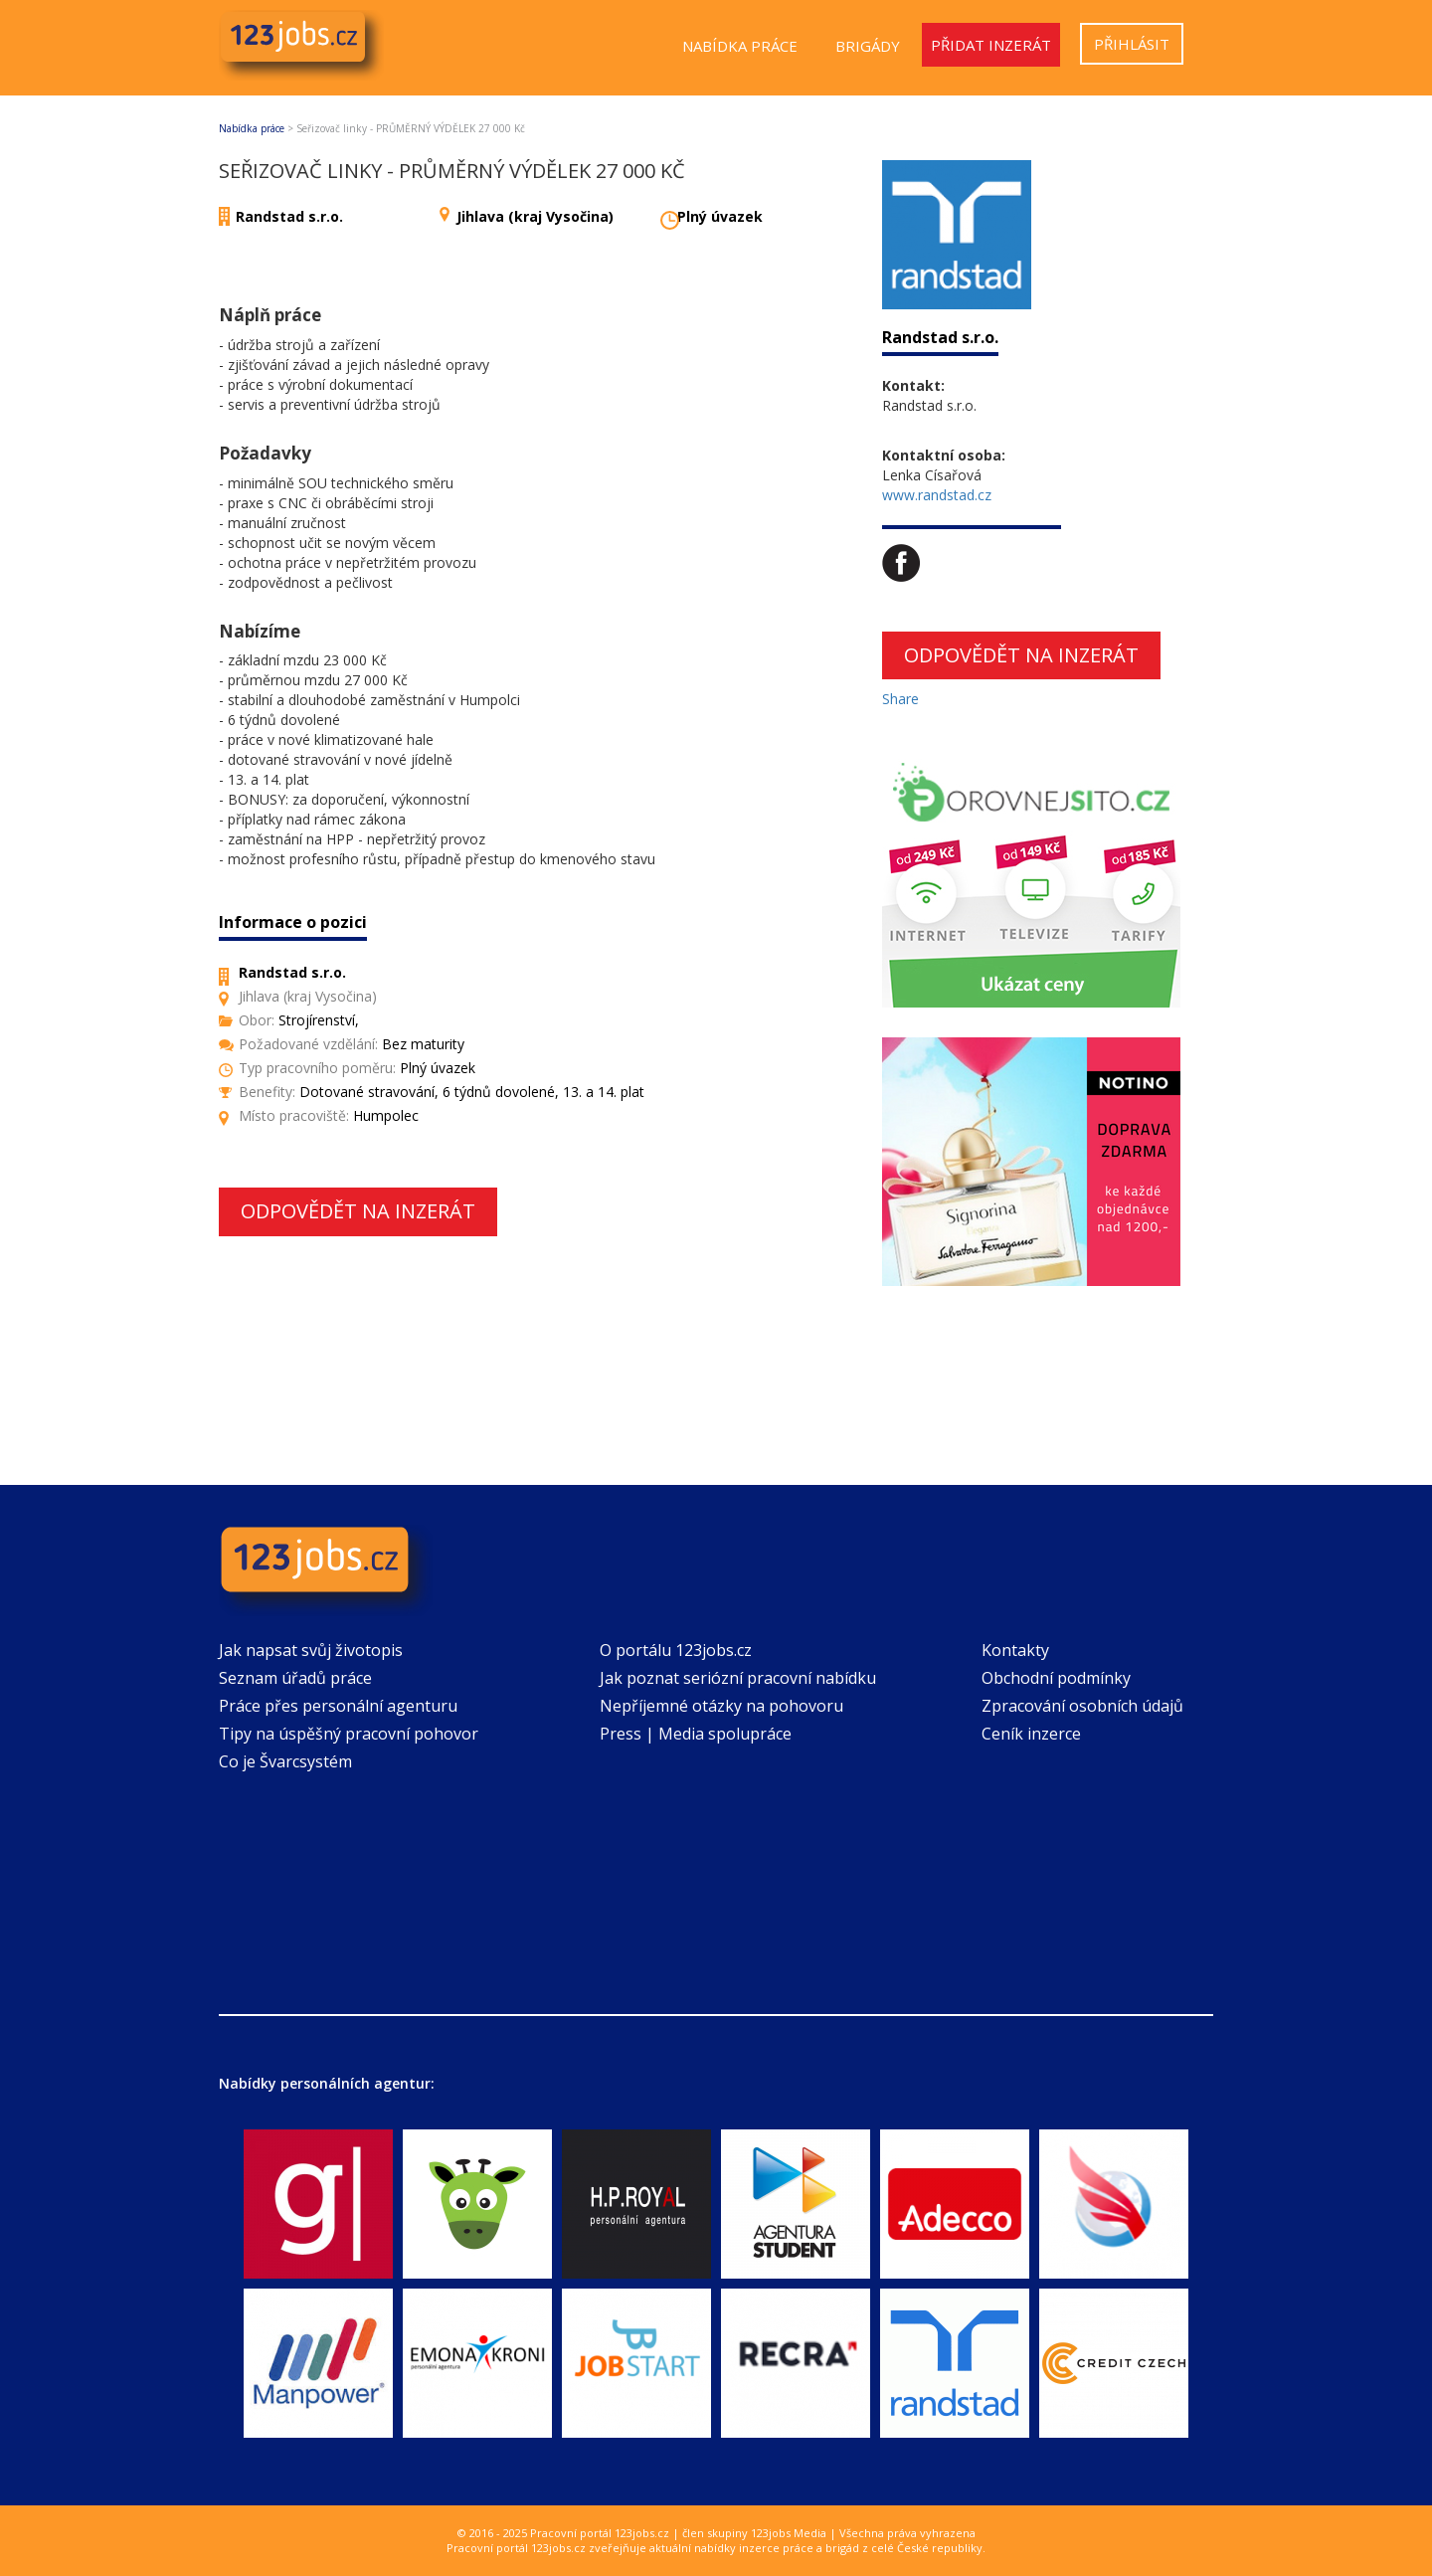 The height and width of the screenshot is (2576, 1432). What do you see at coordinates (676, 1650) in the screenshot?
I see `O portálu 123jobs.cz` at bounding box center [676, 1650].